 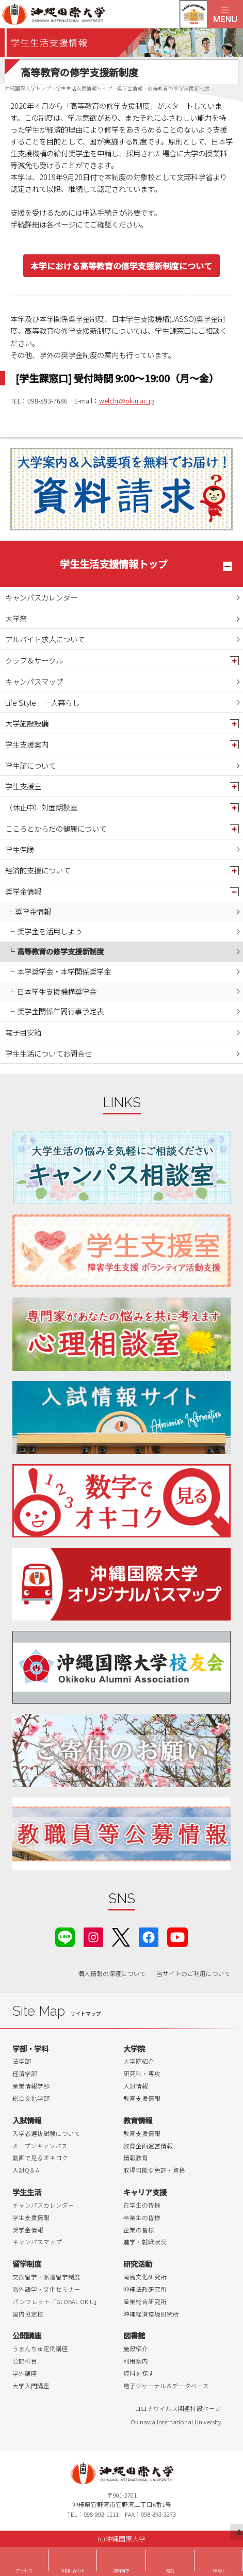 What do you see at coordinates (31, 2385) in the screenshot?
I see `大学入門講座` at bounding box center [31, 2385].